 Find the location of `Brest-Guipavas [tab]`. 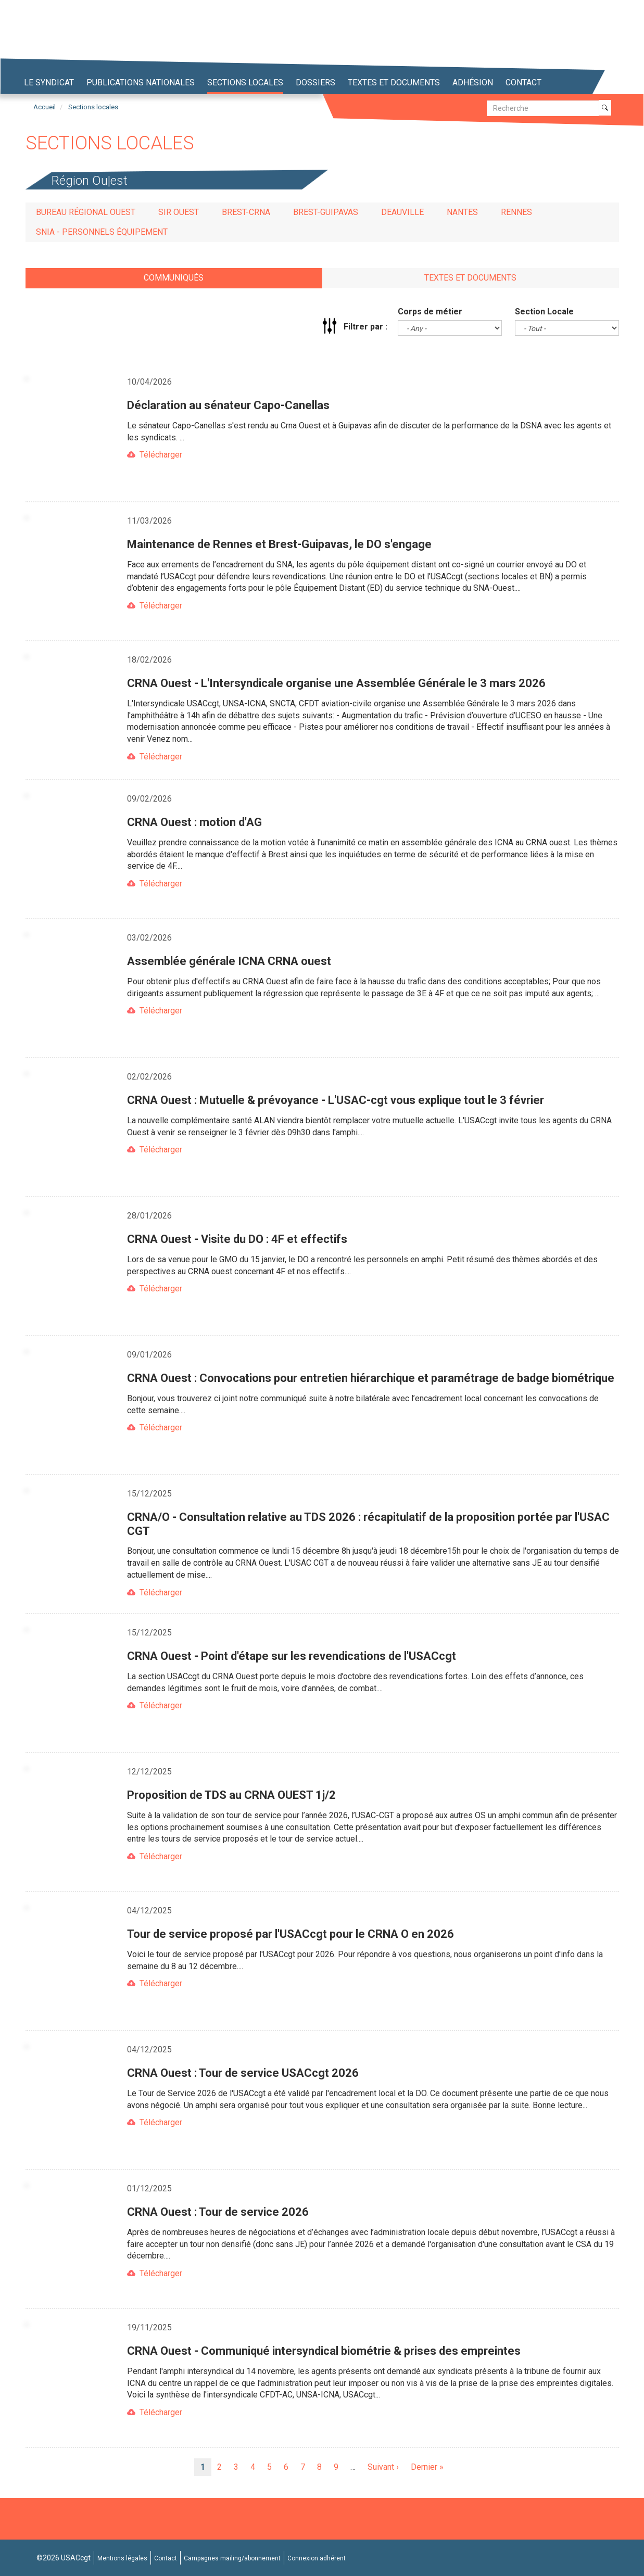

Brest-Guipavas [tab] is located at coordinates (325, 212).